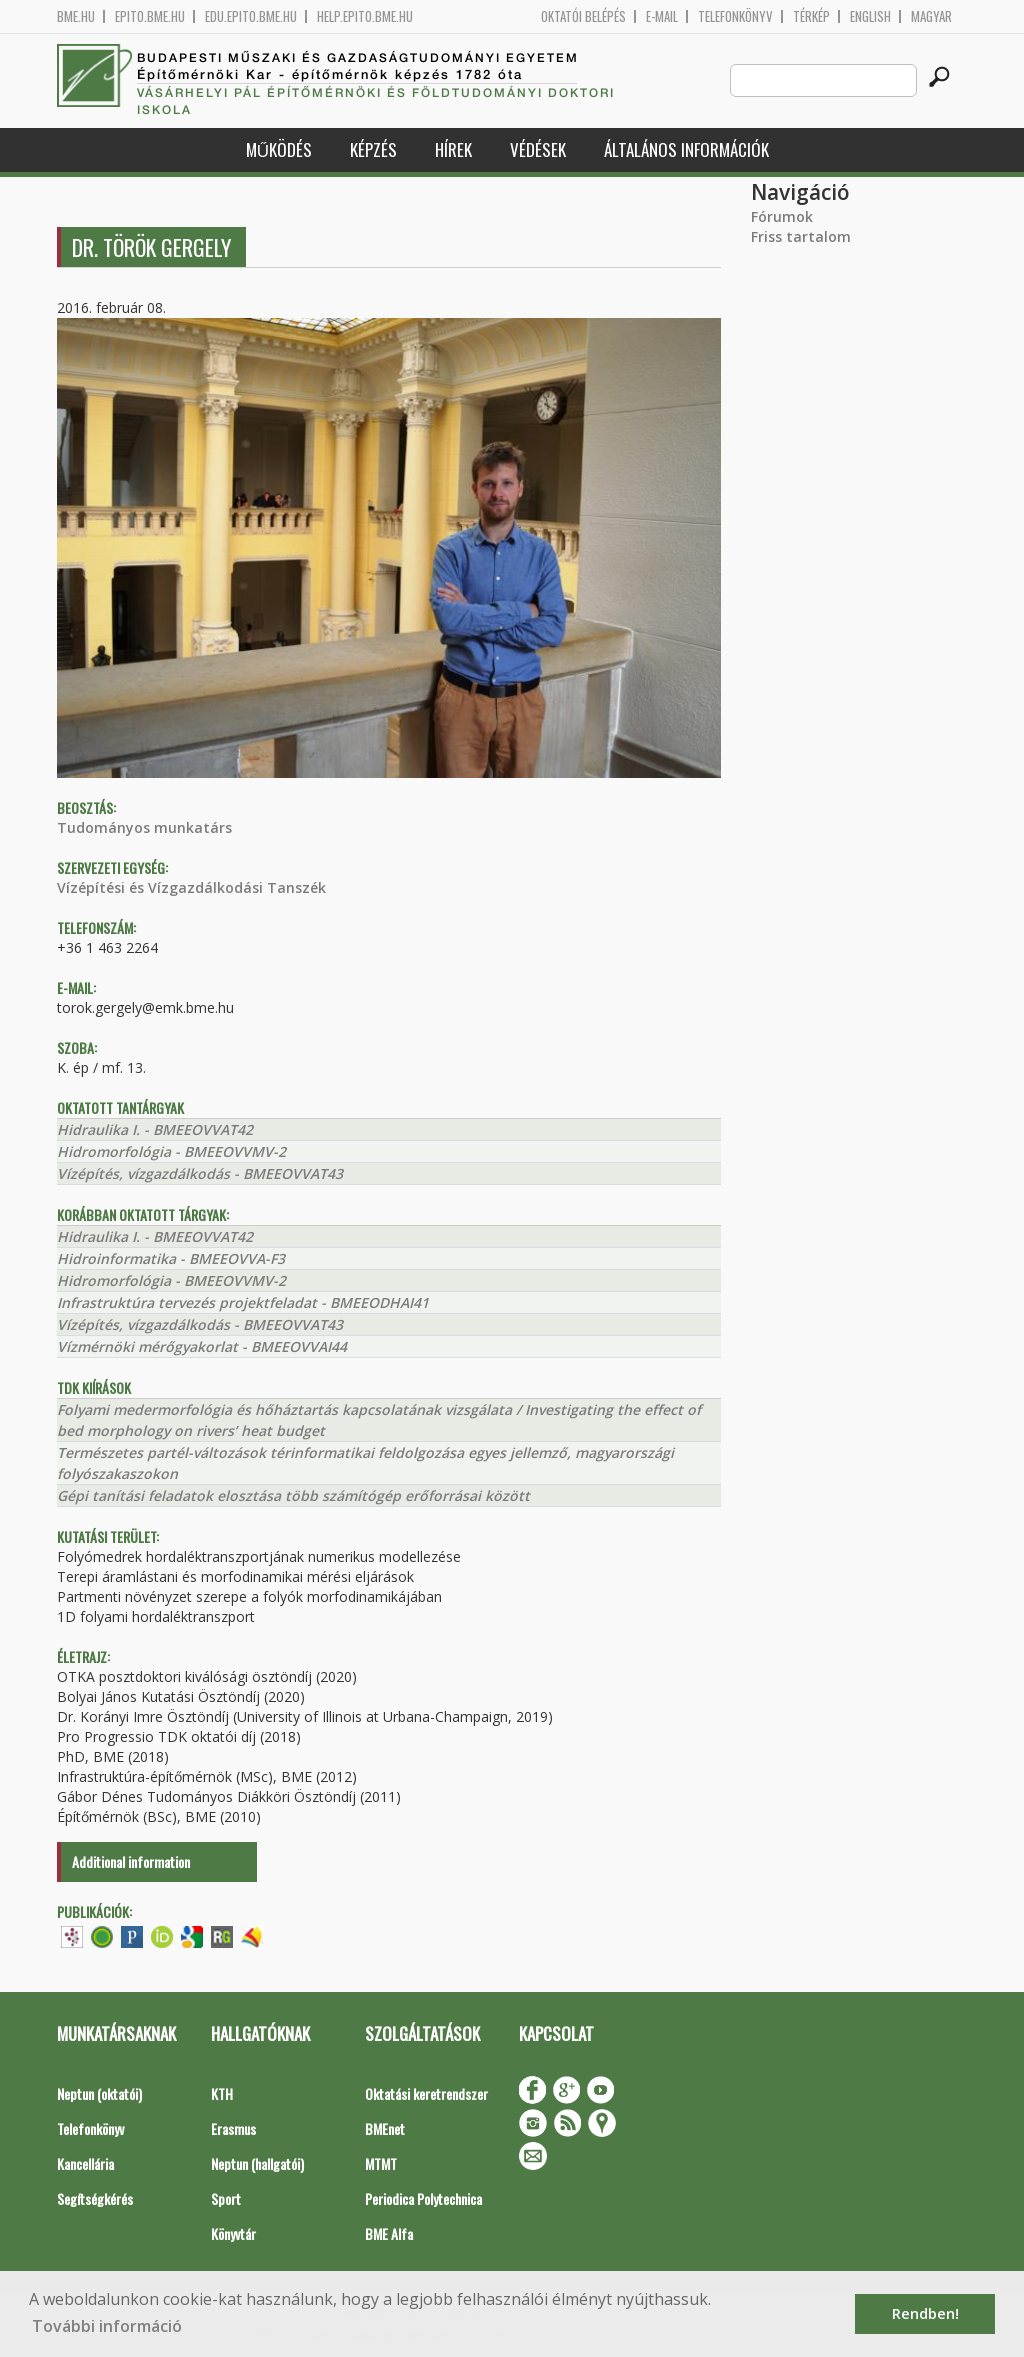  I want to click on Fórumok, so click(782, 216).